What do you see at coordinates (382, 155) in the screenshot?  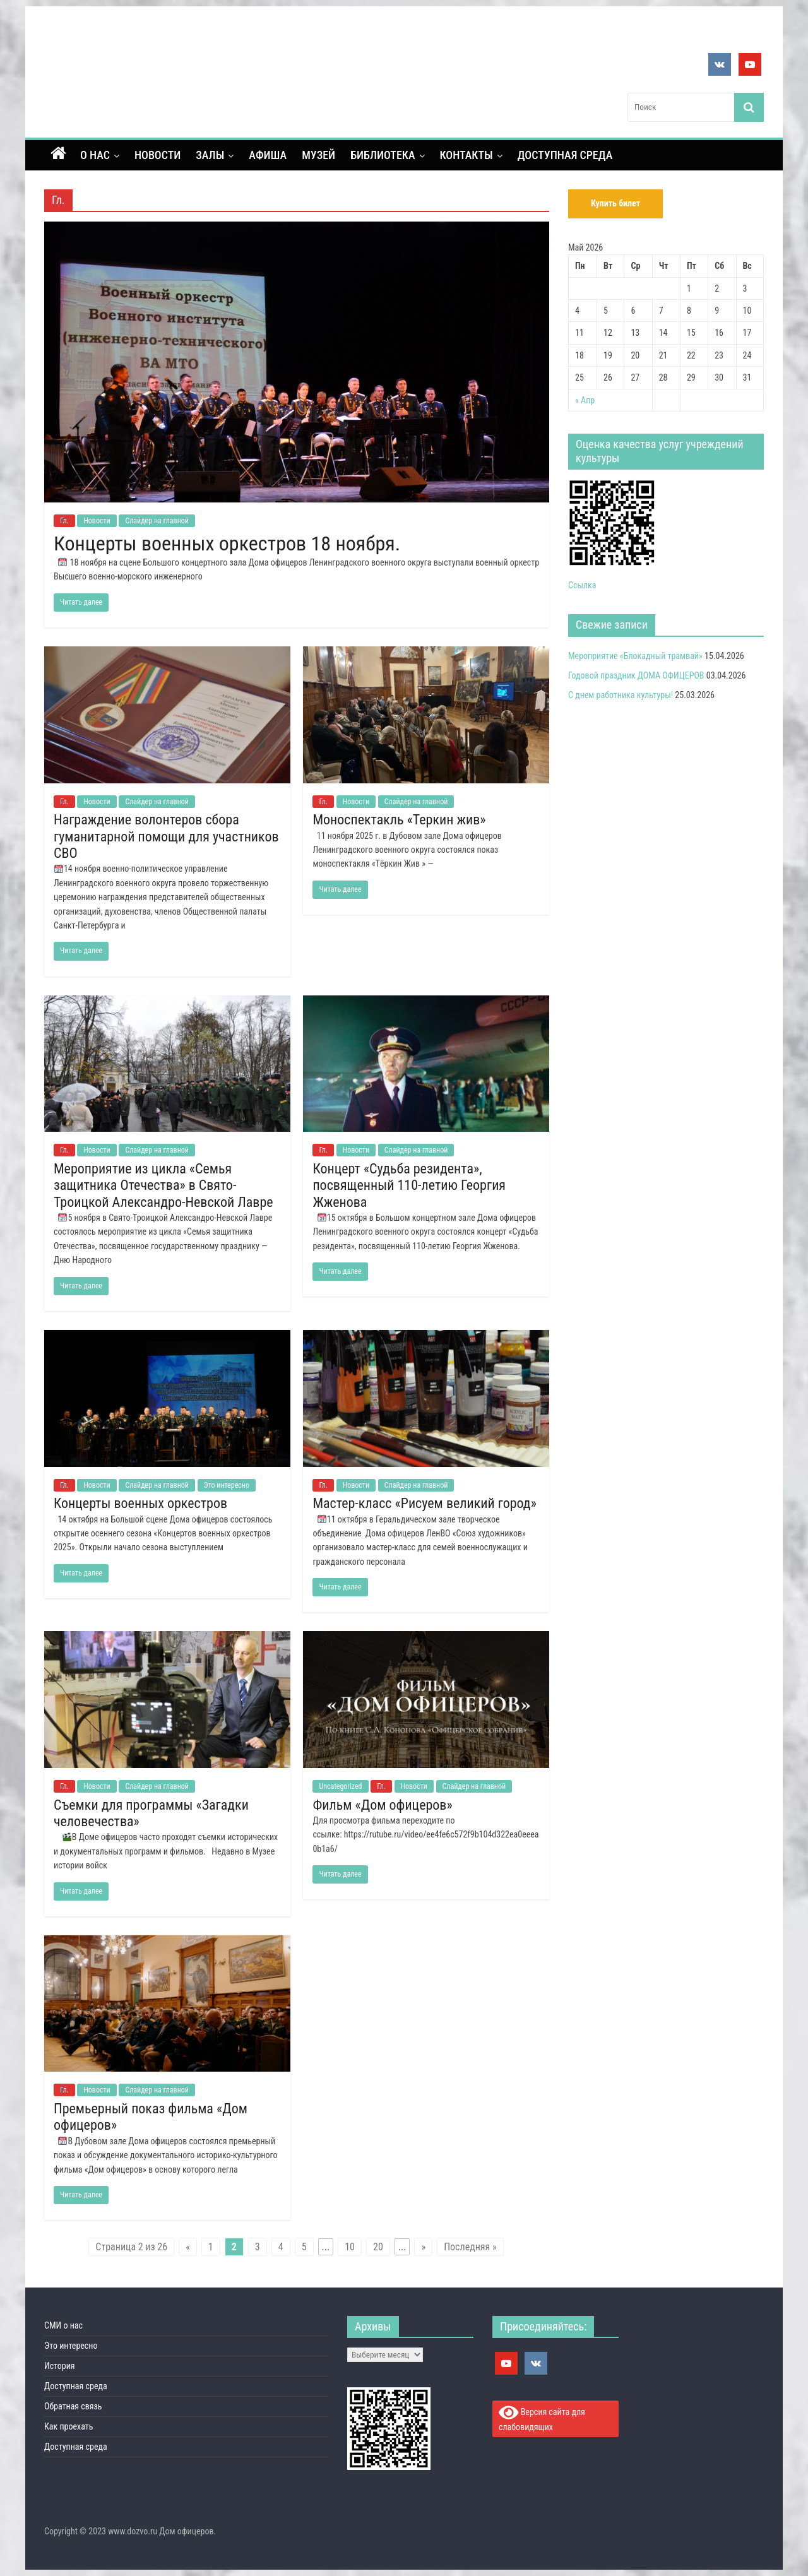 I see `Библиотека` at bounding box center [382, 155].